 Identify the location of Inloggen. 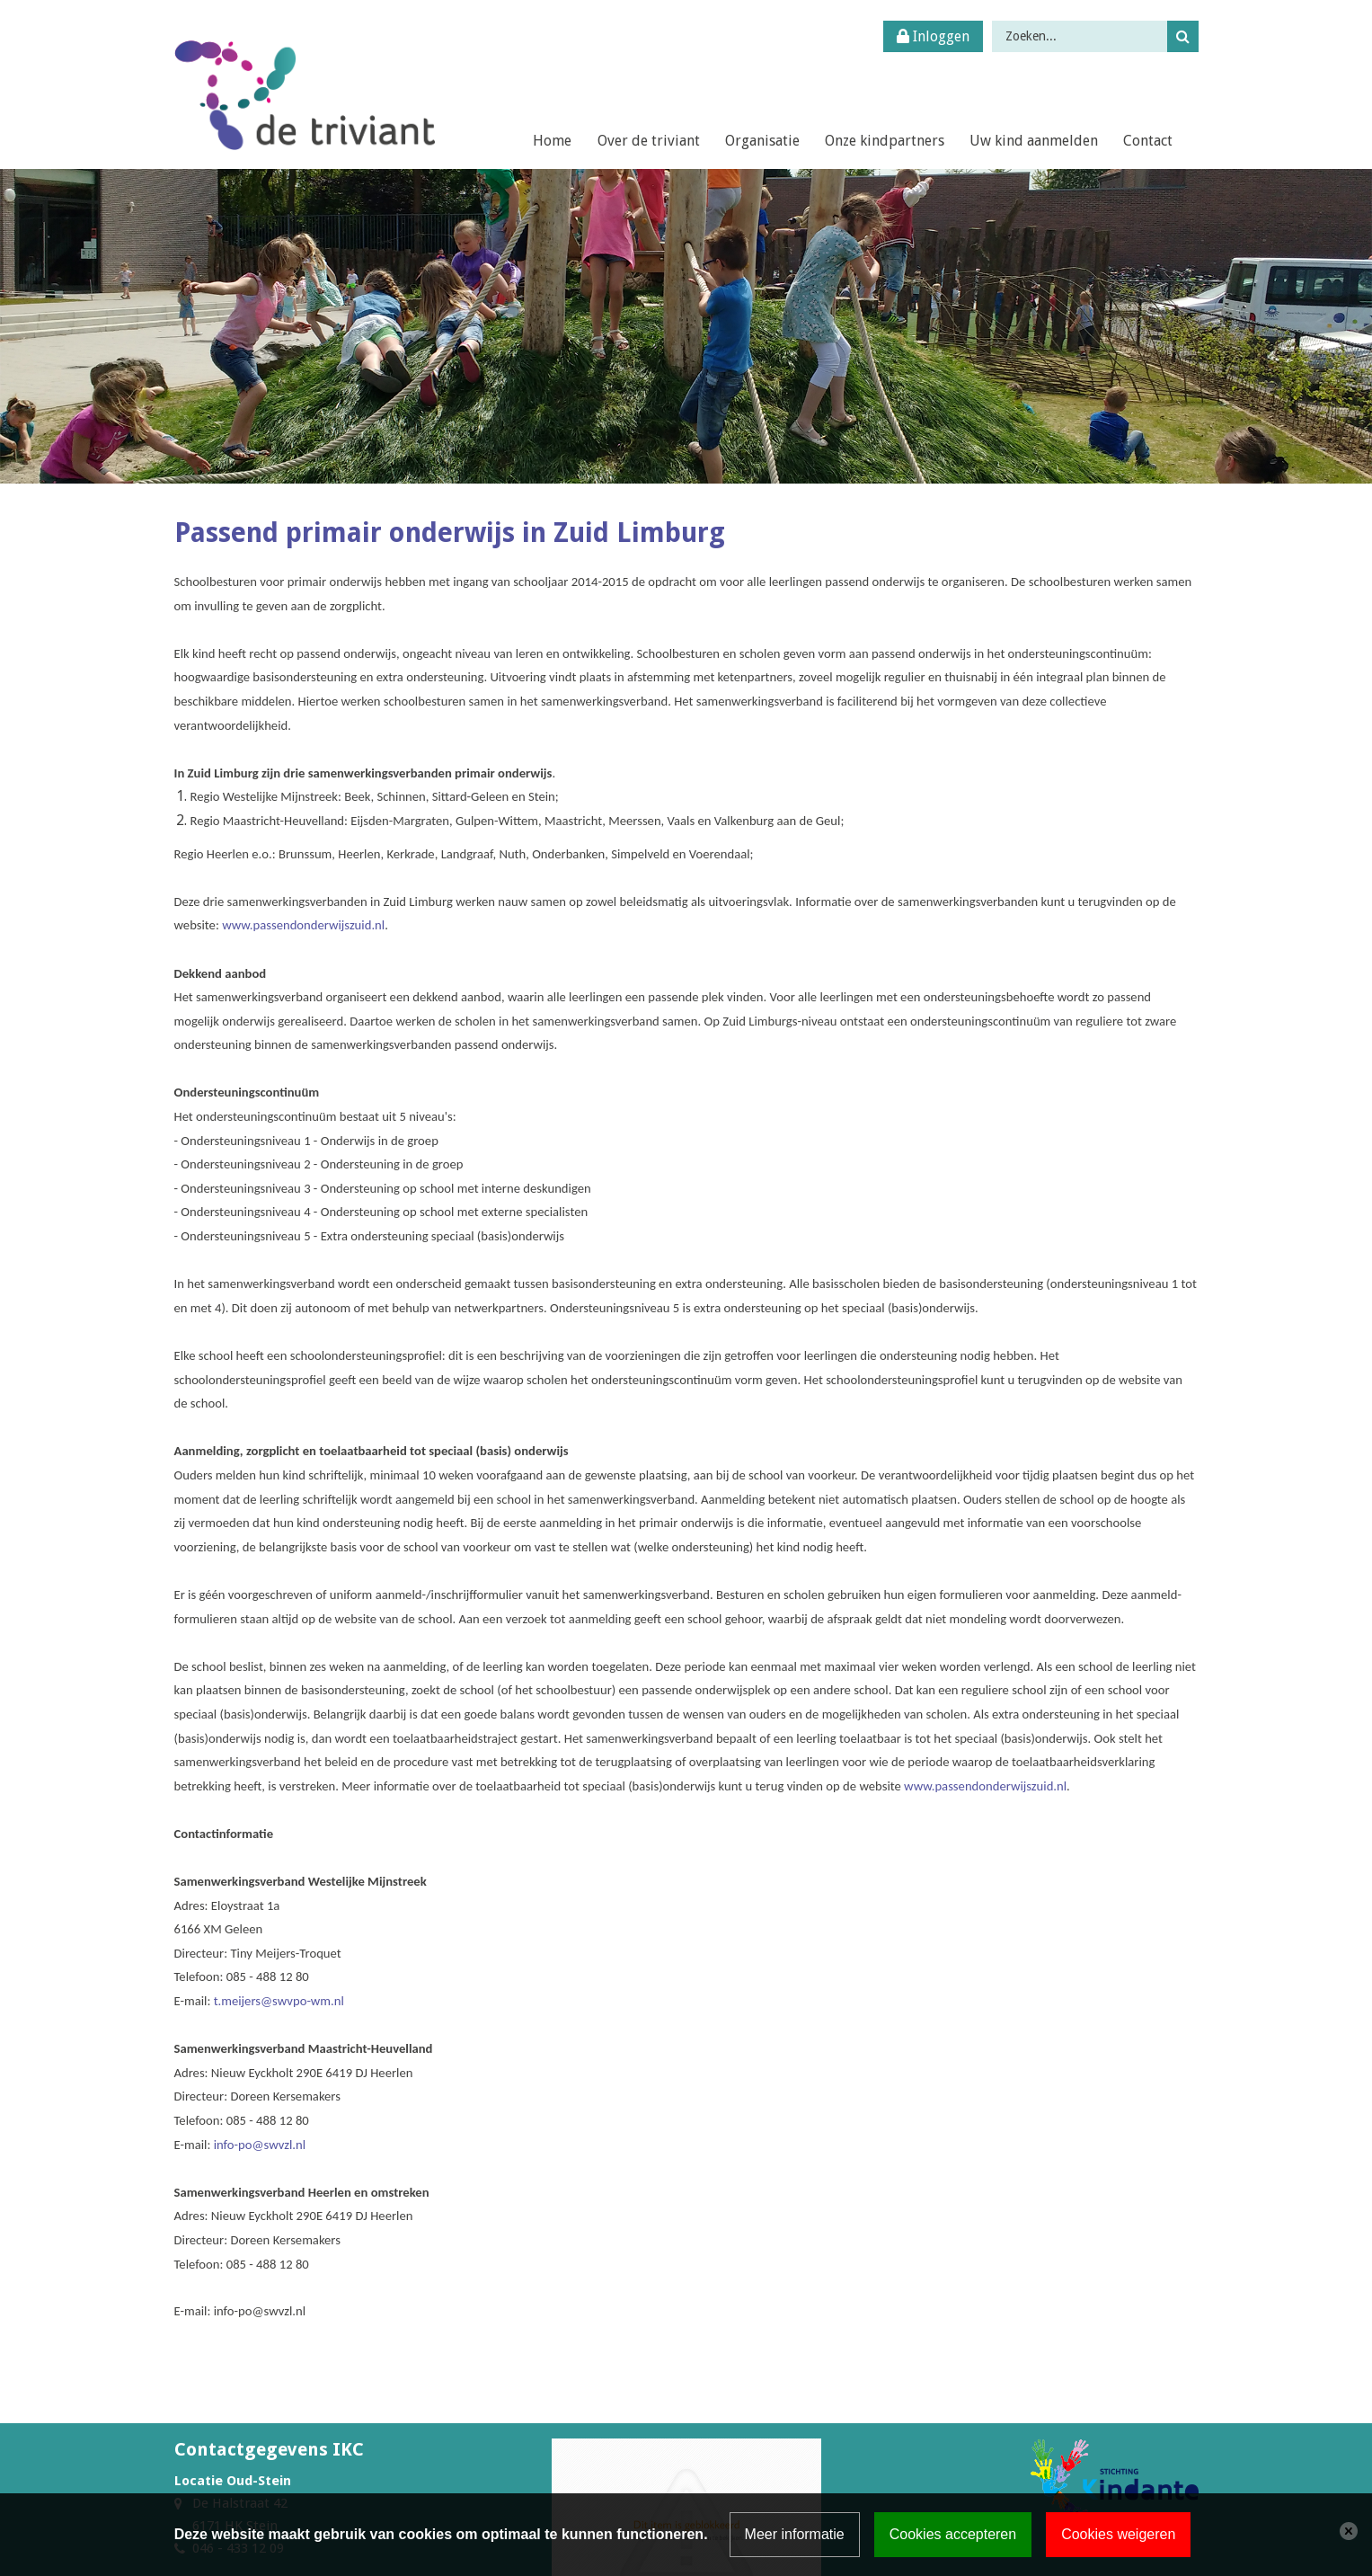
(933, 36).